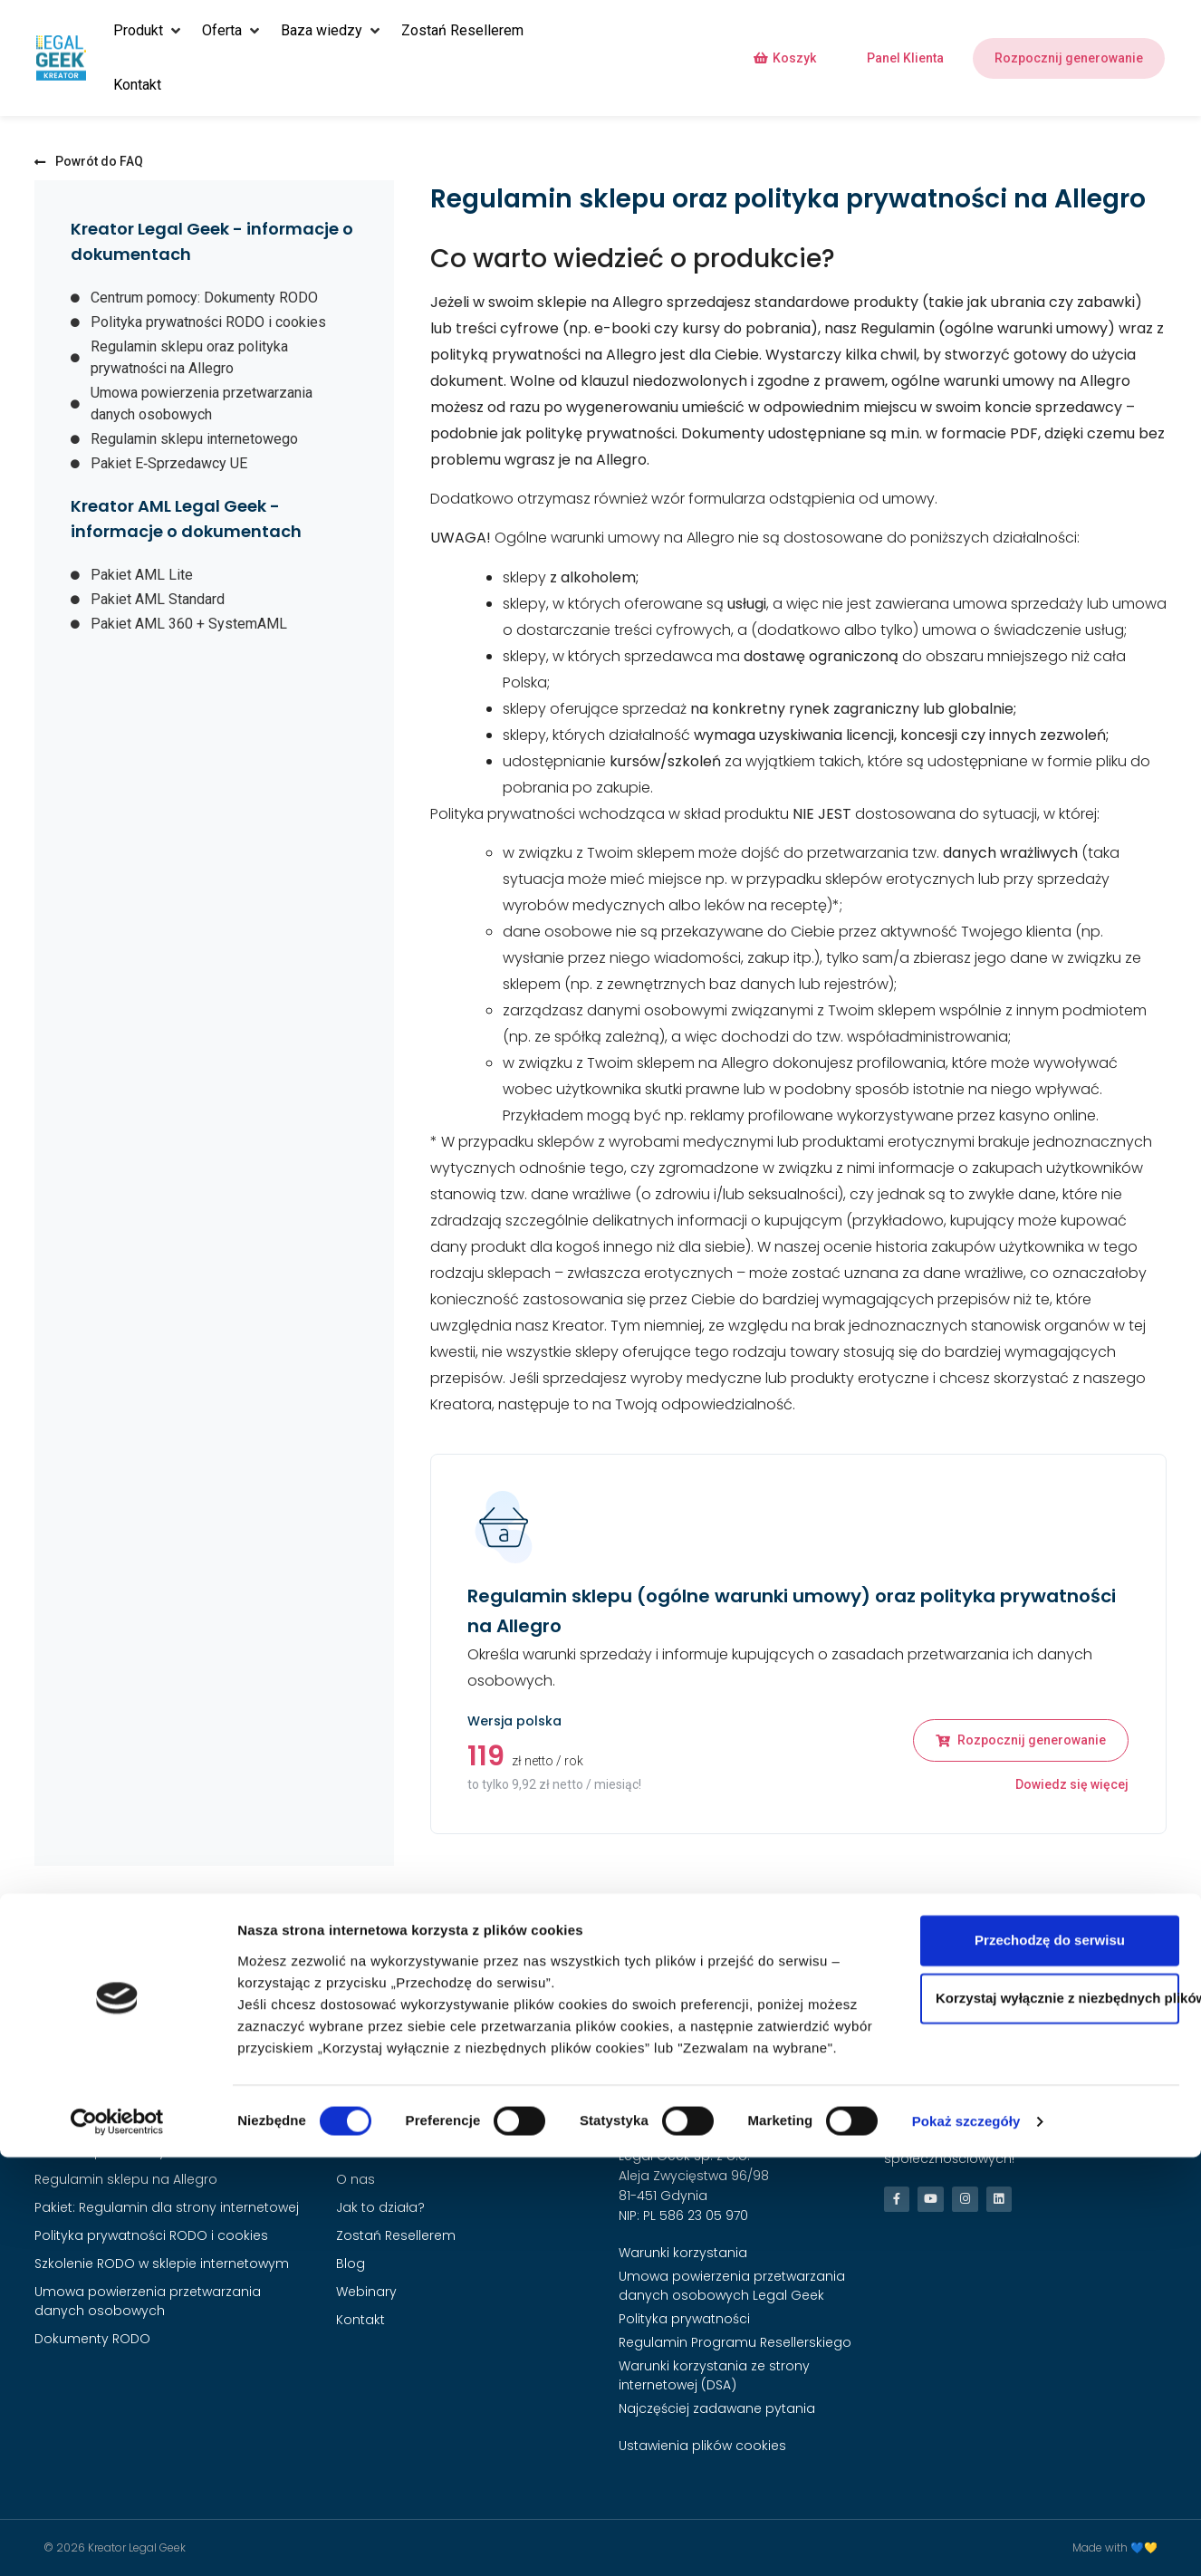  Describe the element at coordinates (151, 2235) in the screenshot. I see `Polityka prywatności RODO i cookies` at that location.